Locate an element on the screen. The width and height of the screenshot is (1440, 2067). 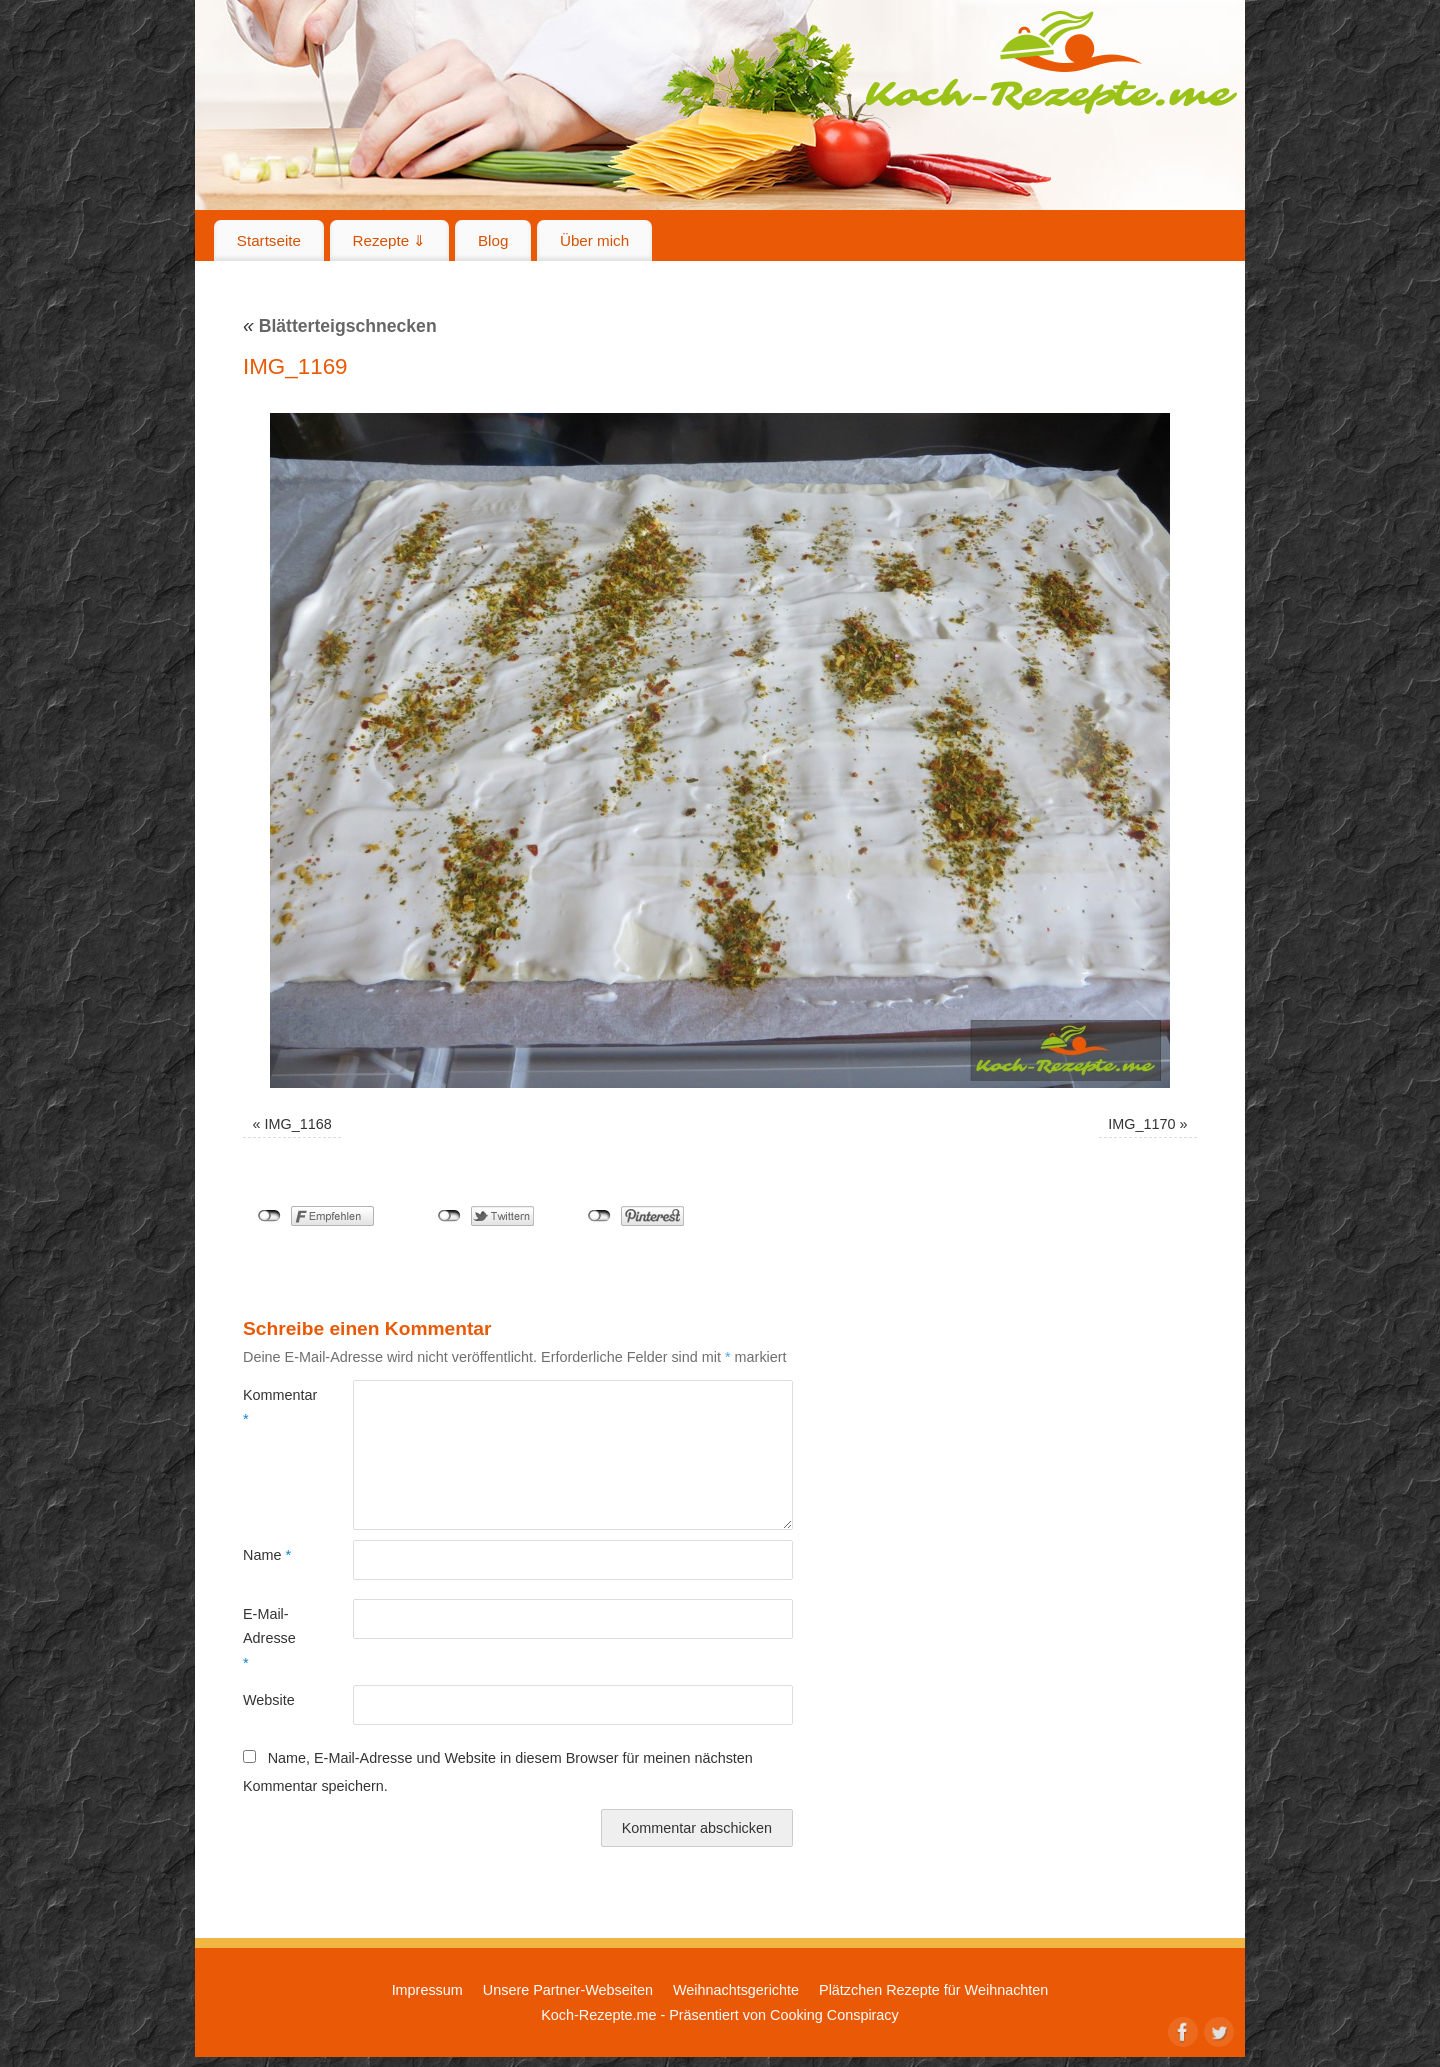
Impressum is located at coordinates (427, 1990).